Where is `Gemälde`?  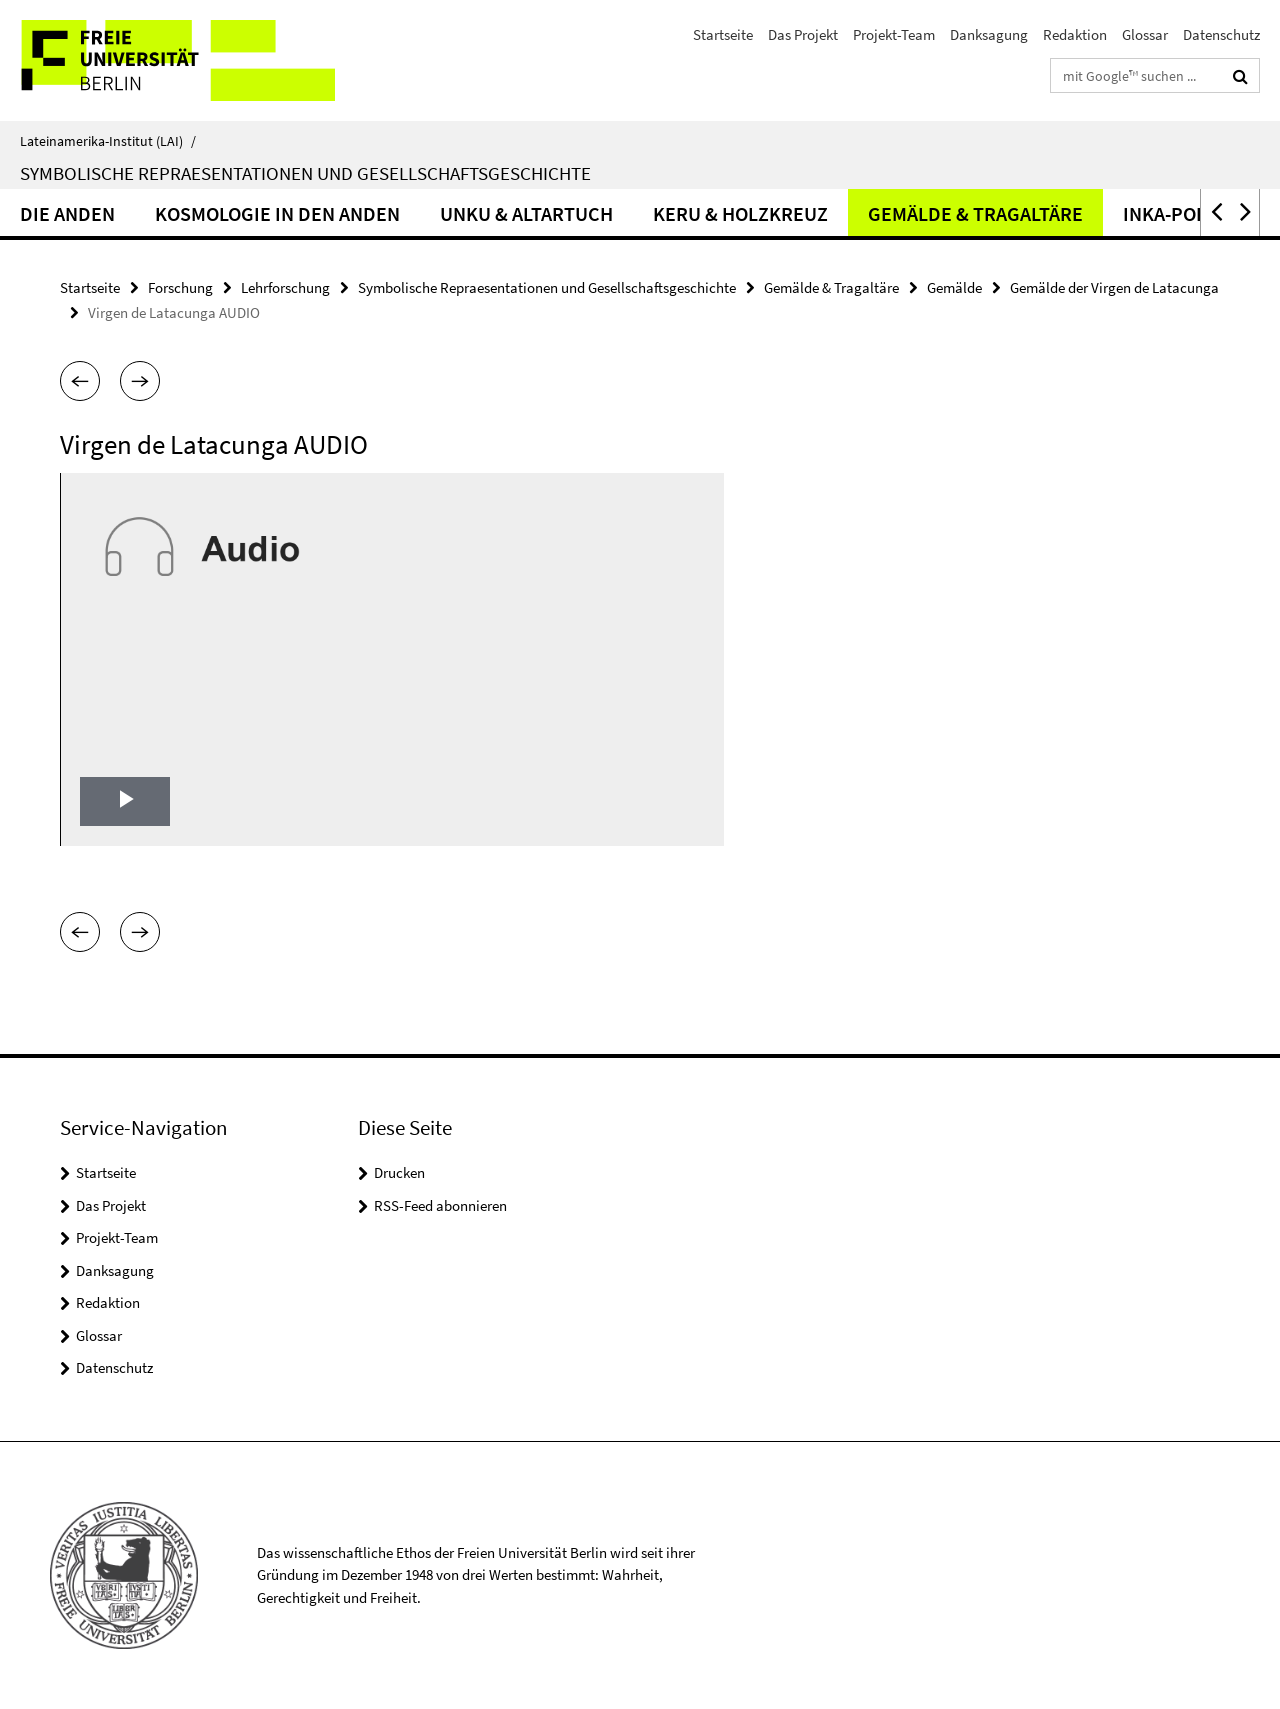 Gemälde is located at coordinates (954, 287).